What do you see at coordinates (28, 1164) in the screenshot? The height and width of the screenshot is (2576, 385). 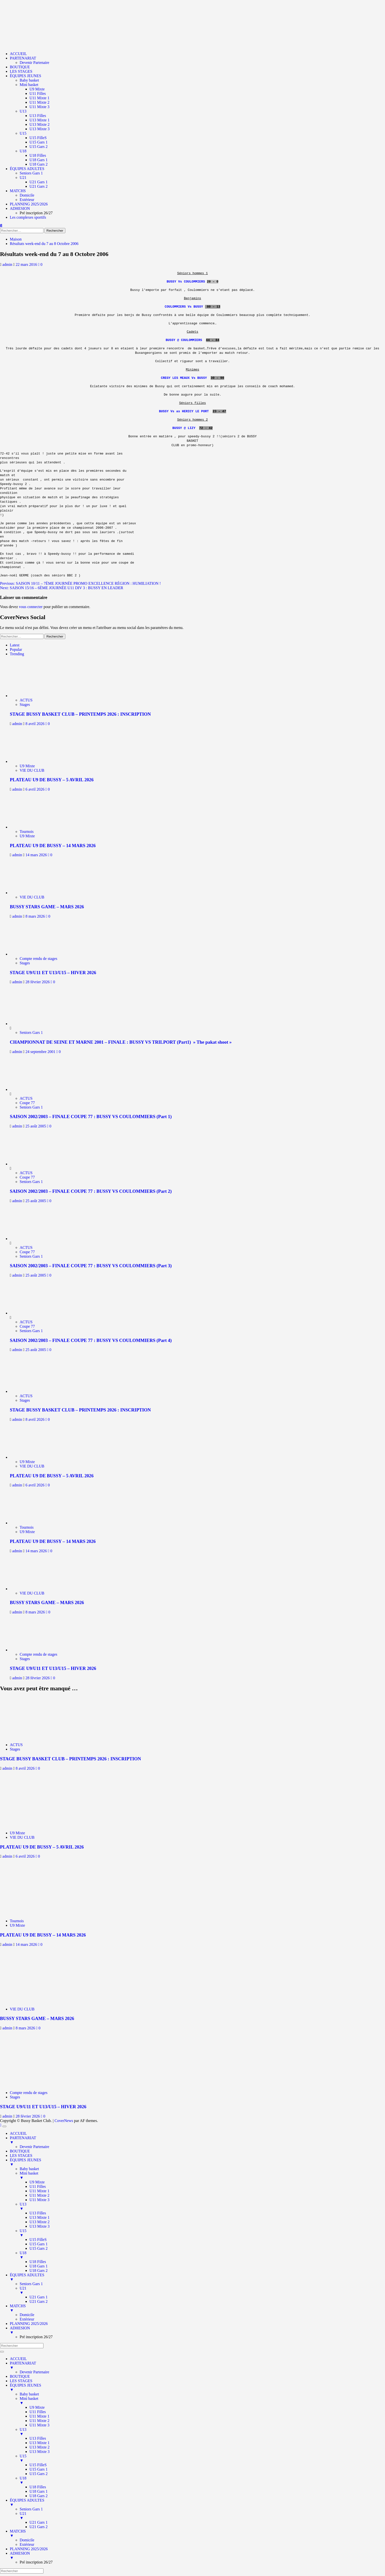 I see `[SAISON 2002/2003 – FINALE COUPE 77 : BUSSY VS COULOMMIERS (Part 2)]` at bounding box center [28, 1164].